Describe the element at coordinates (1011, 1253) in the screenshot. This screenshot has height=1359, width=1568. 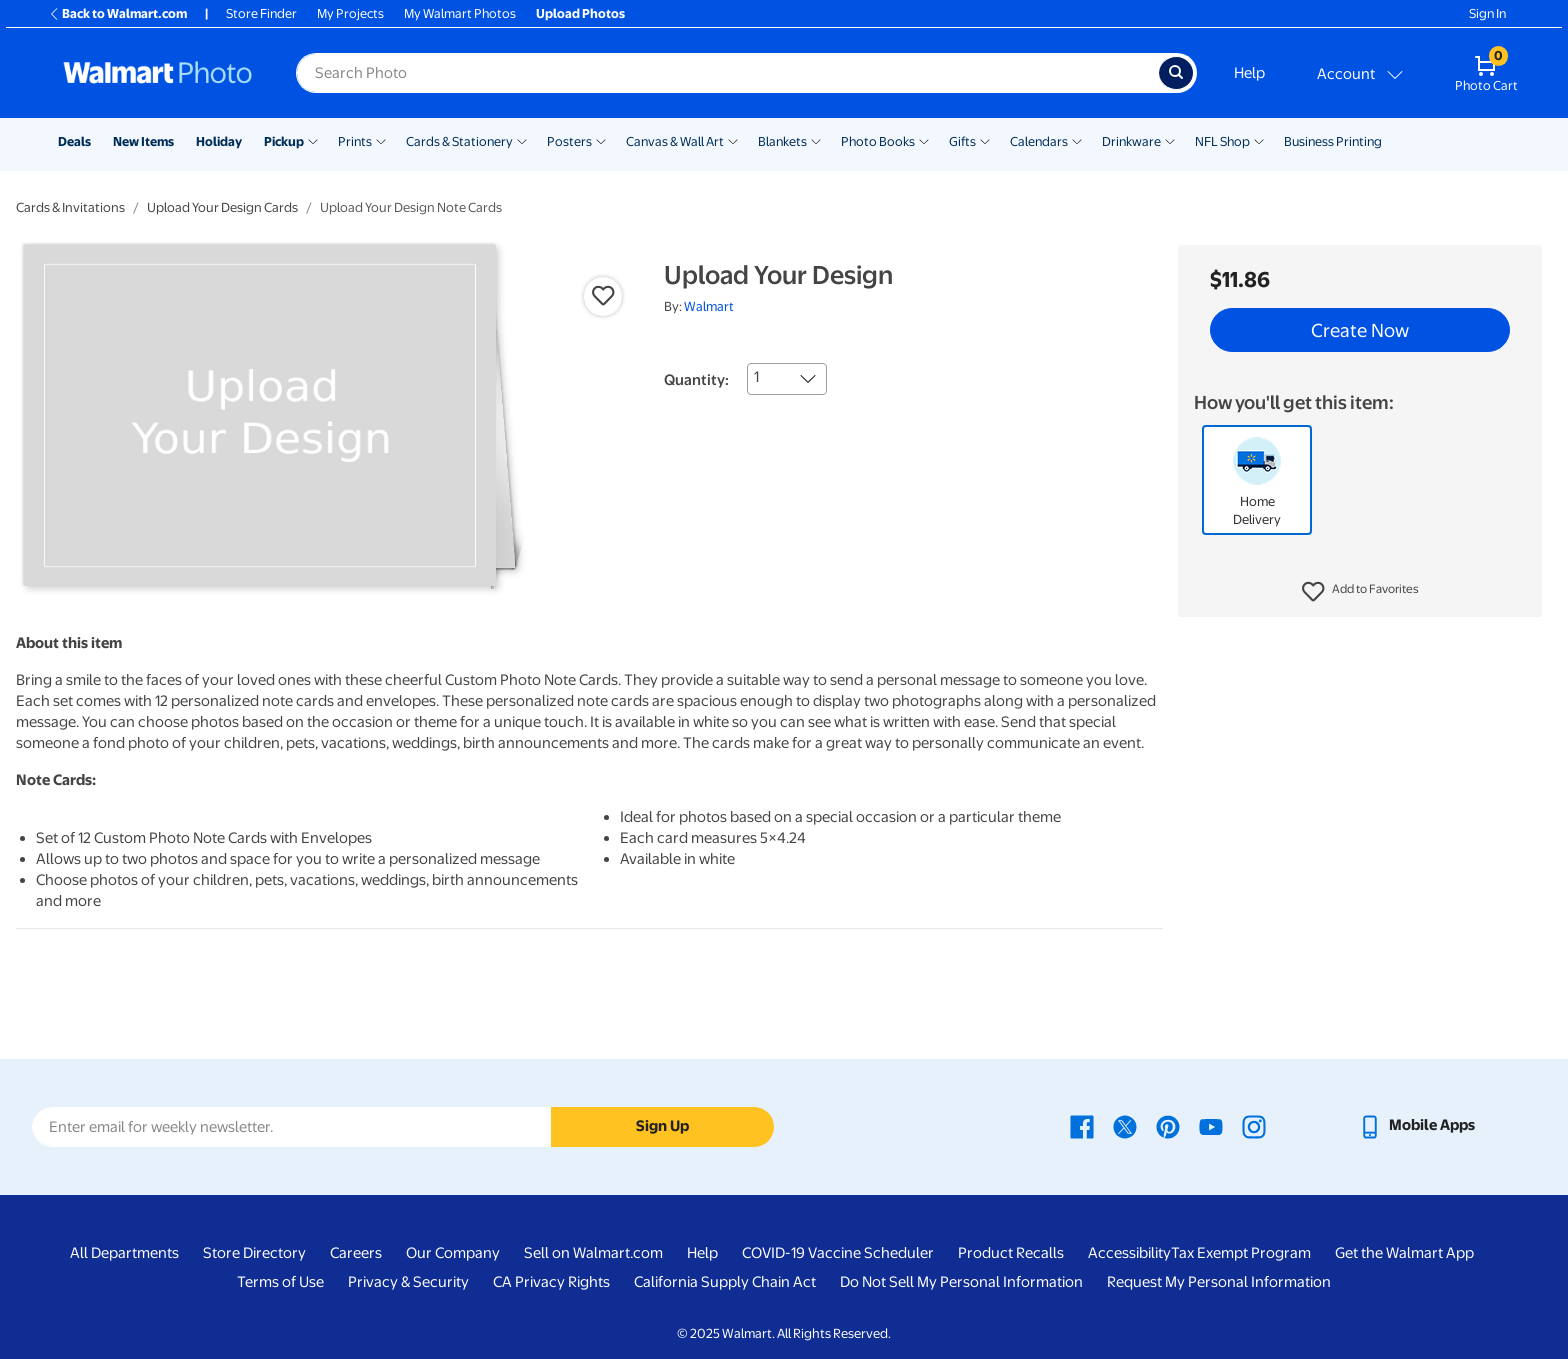
I see `Product Recalls [Product Recalls - opens in a new window]` at that location.